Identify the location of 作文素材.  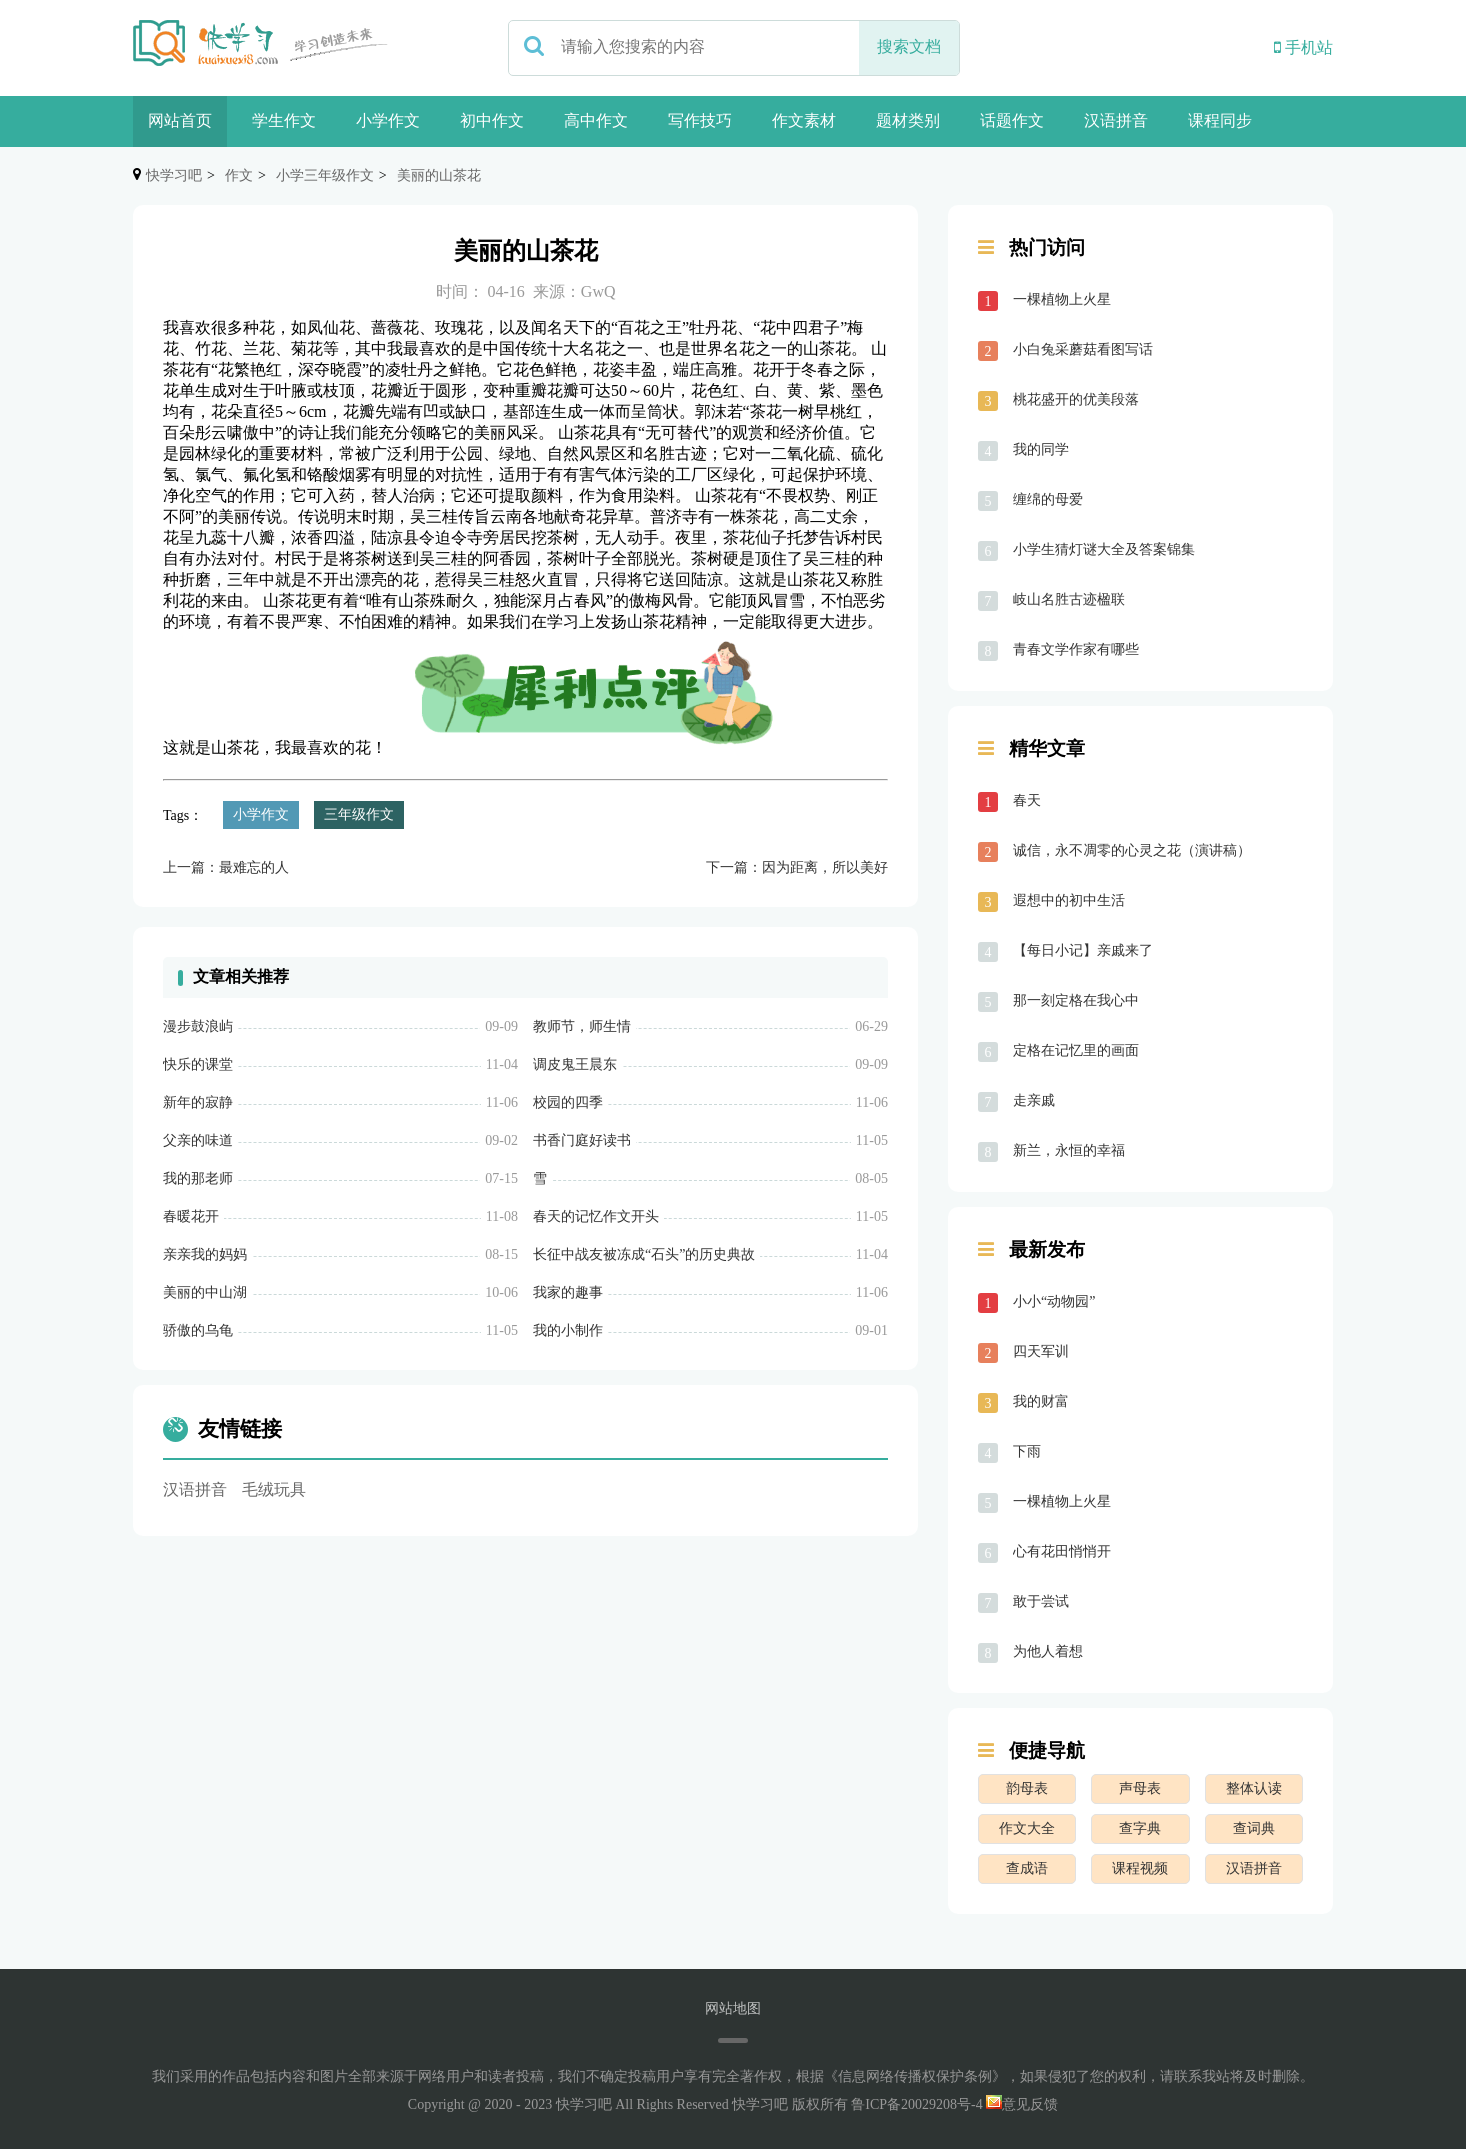
(804, 120).